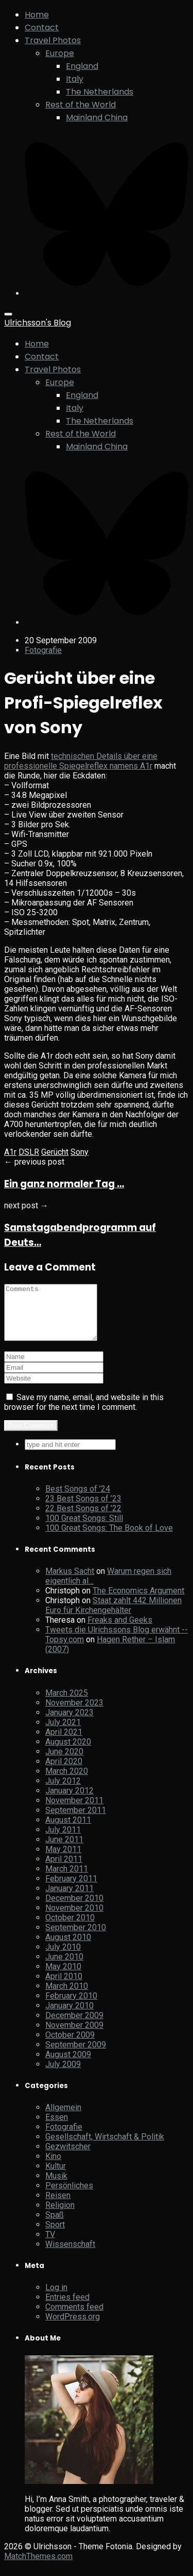  What do you see at coordinates (71, 1889) in the screenshot?
I see `February 2011` at bounding box center [71, 1889].